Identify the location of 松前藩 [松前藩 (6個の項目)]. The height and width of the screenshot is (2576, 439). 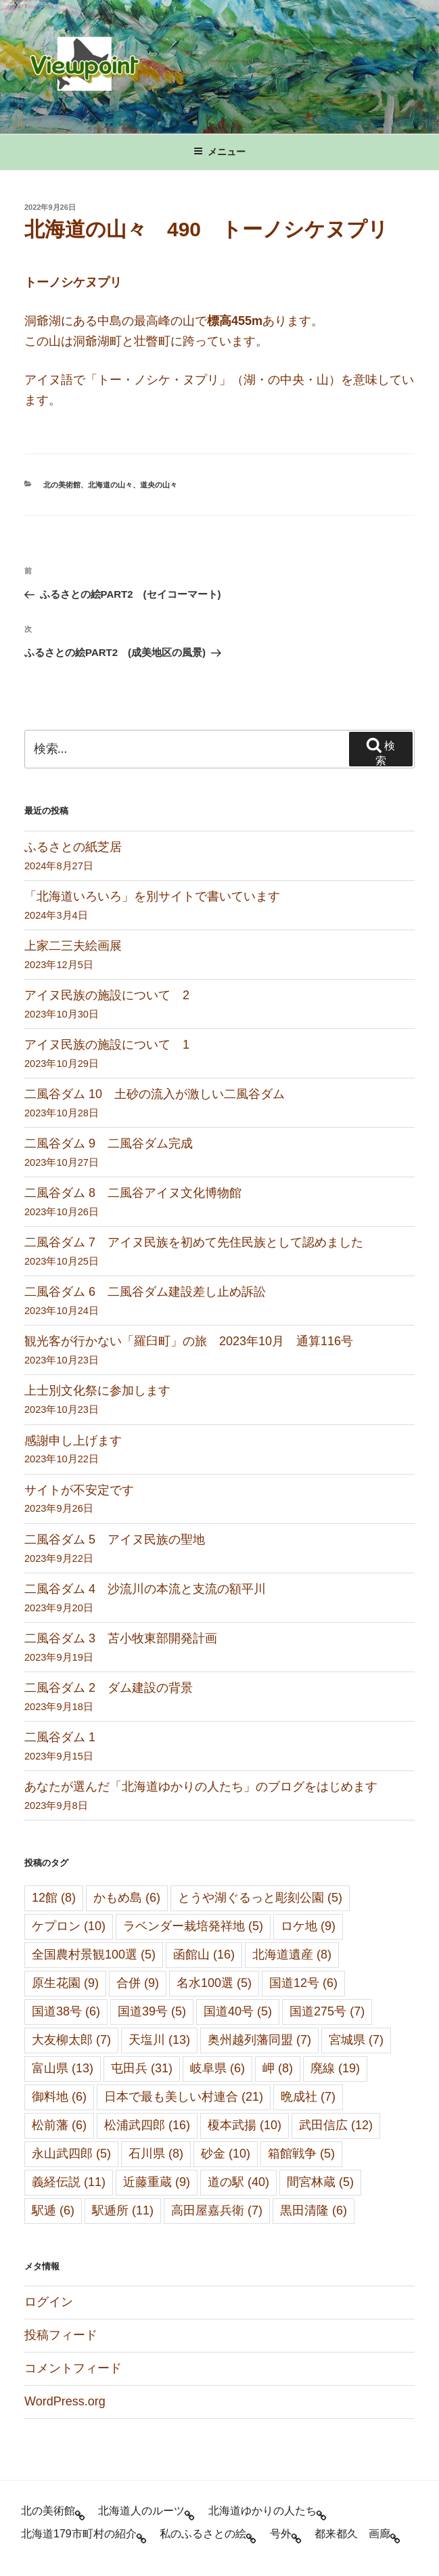
(59, 2125).